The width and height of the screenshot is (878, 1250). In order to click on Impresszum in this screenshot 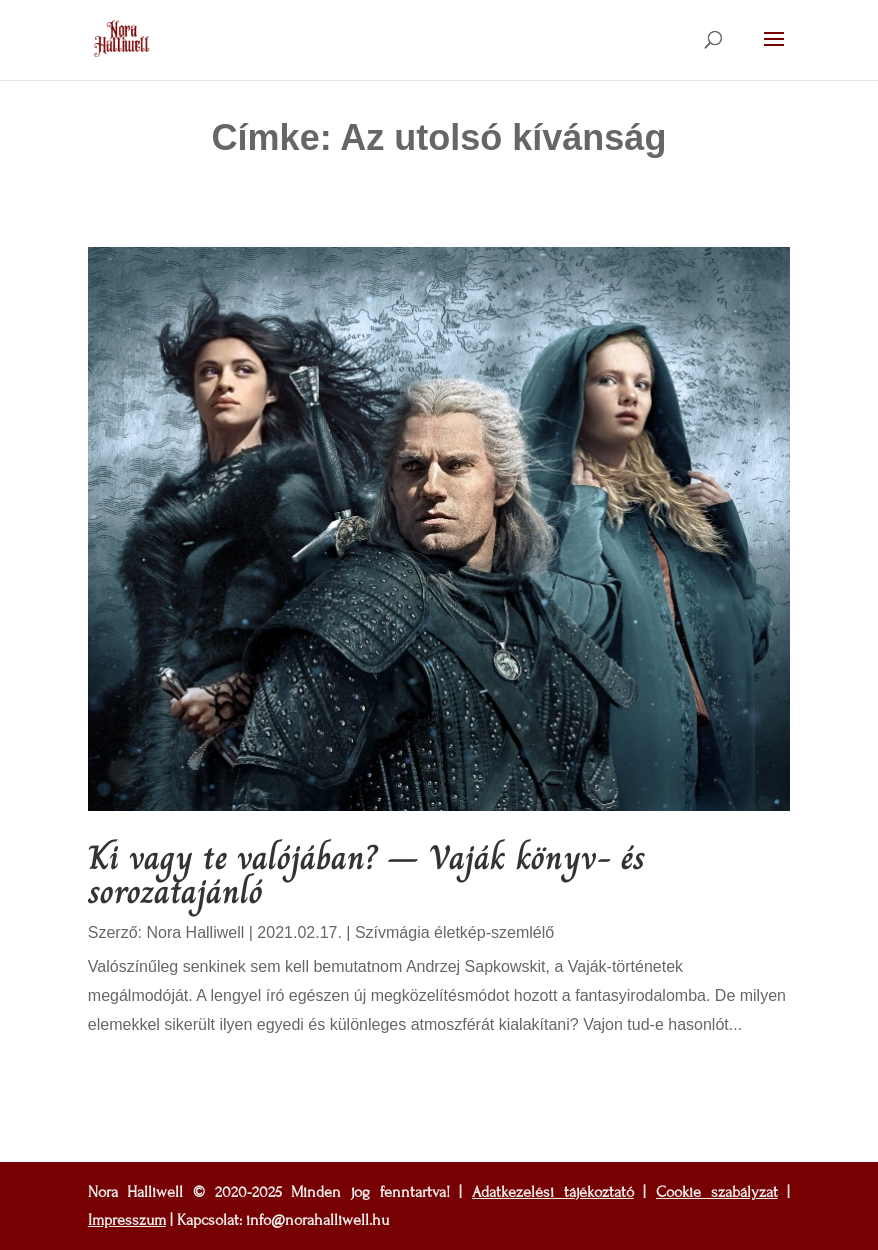, I will do `click(127, 1220)`.